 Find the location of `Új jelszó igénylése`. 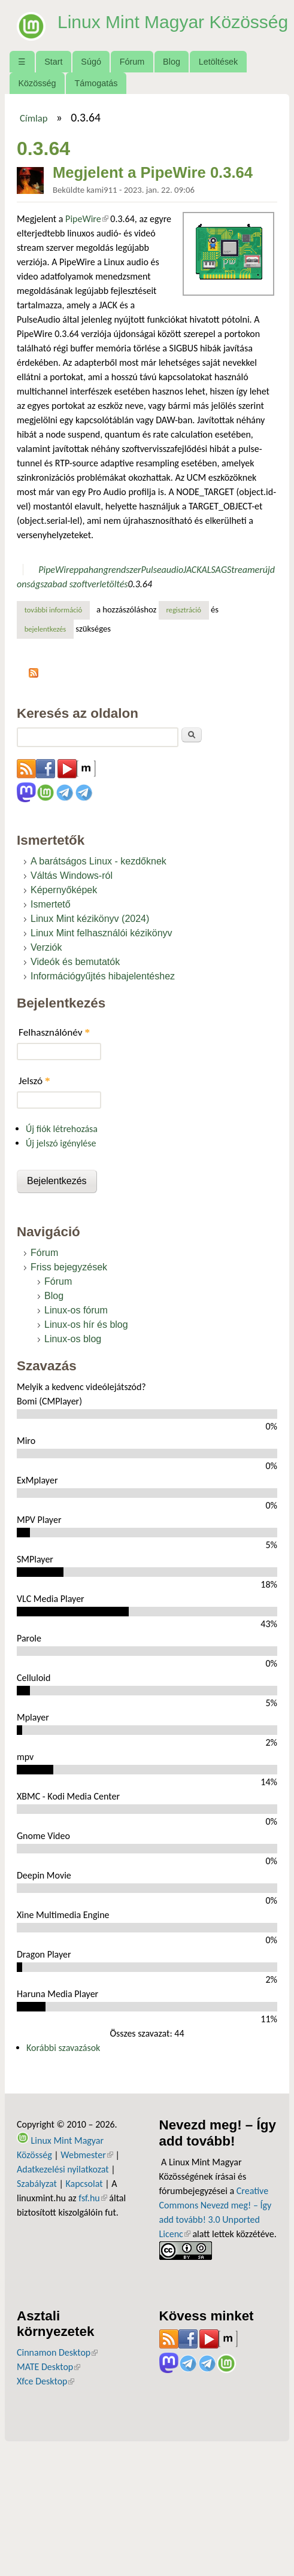

Új jelszó igénylése is located at coordinates (61, 1152).